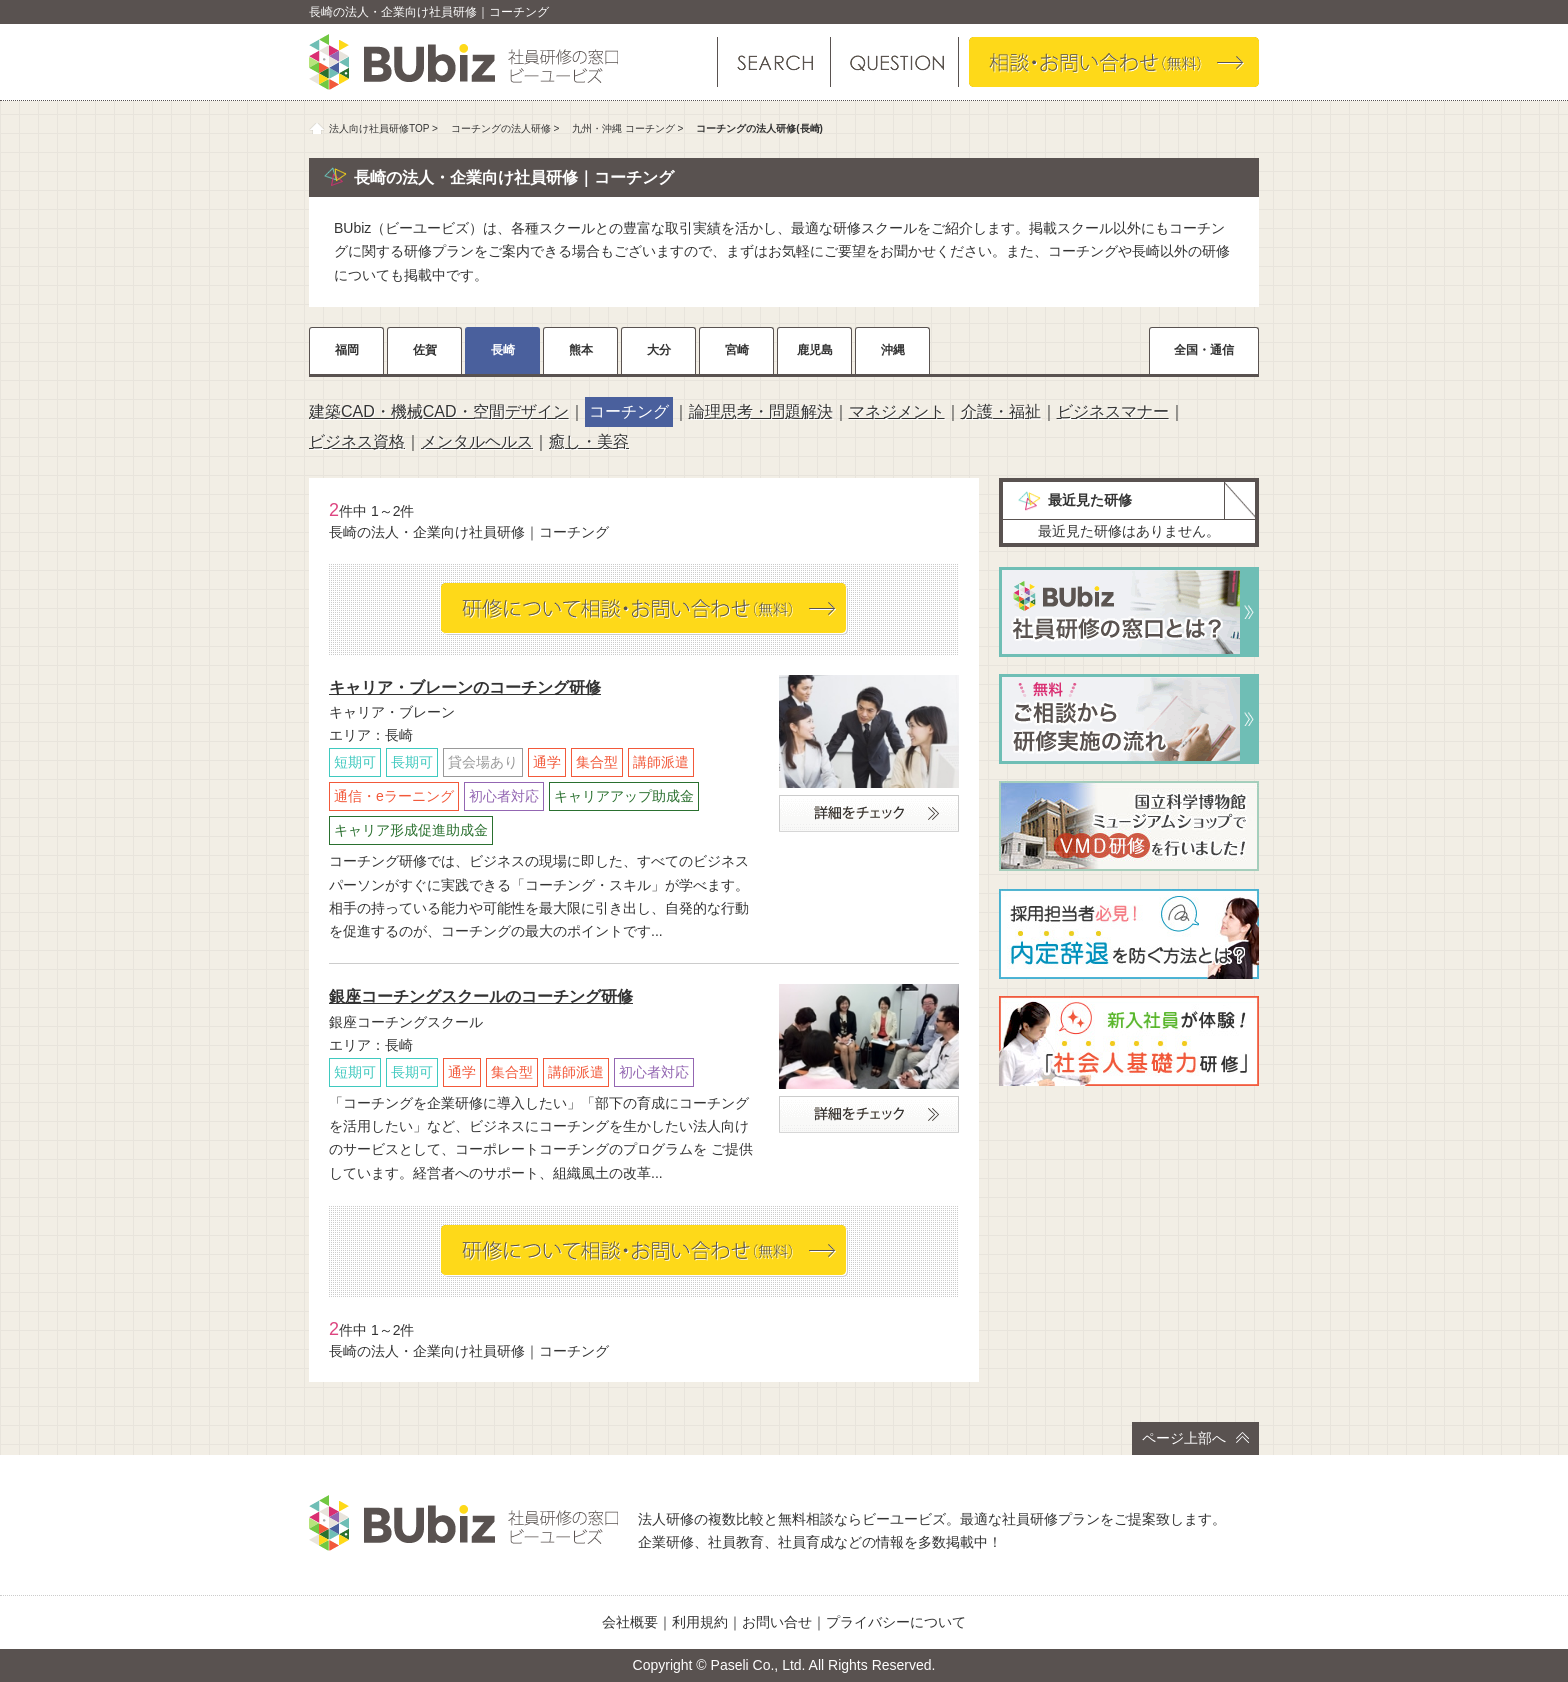 This screenshot has height=1682, width=1568. I want to click on 詳細をチェック, so click(869, 813).